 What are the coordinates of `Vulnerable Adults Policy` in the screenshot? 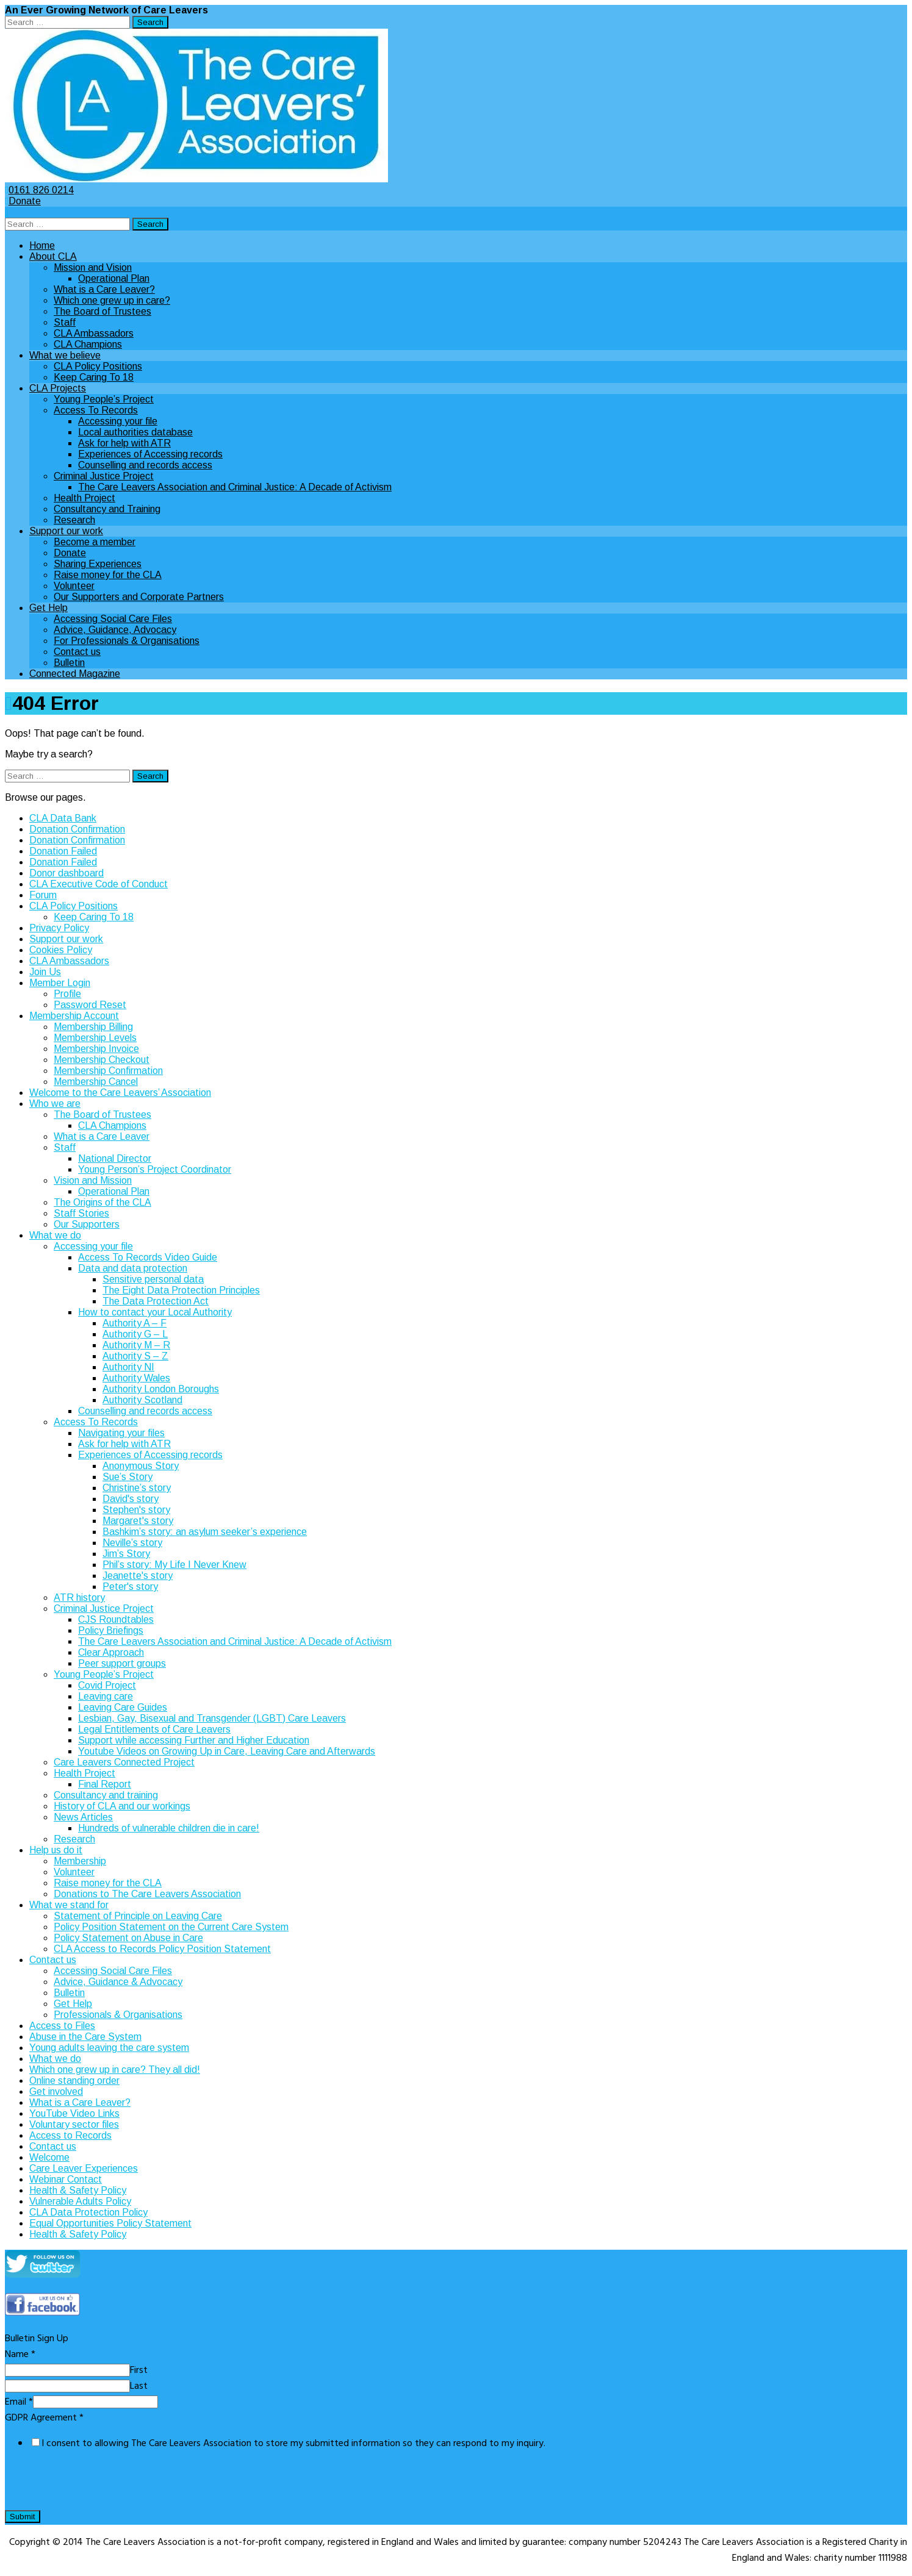 It's located at (80, 2201).